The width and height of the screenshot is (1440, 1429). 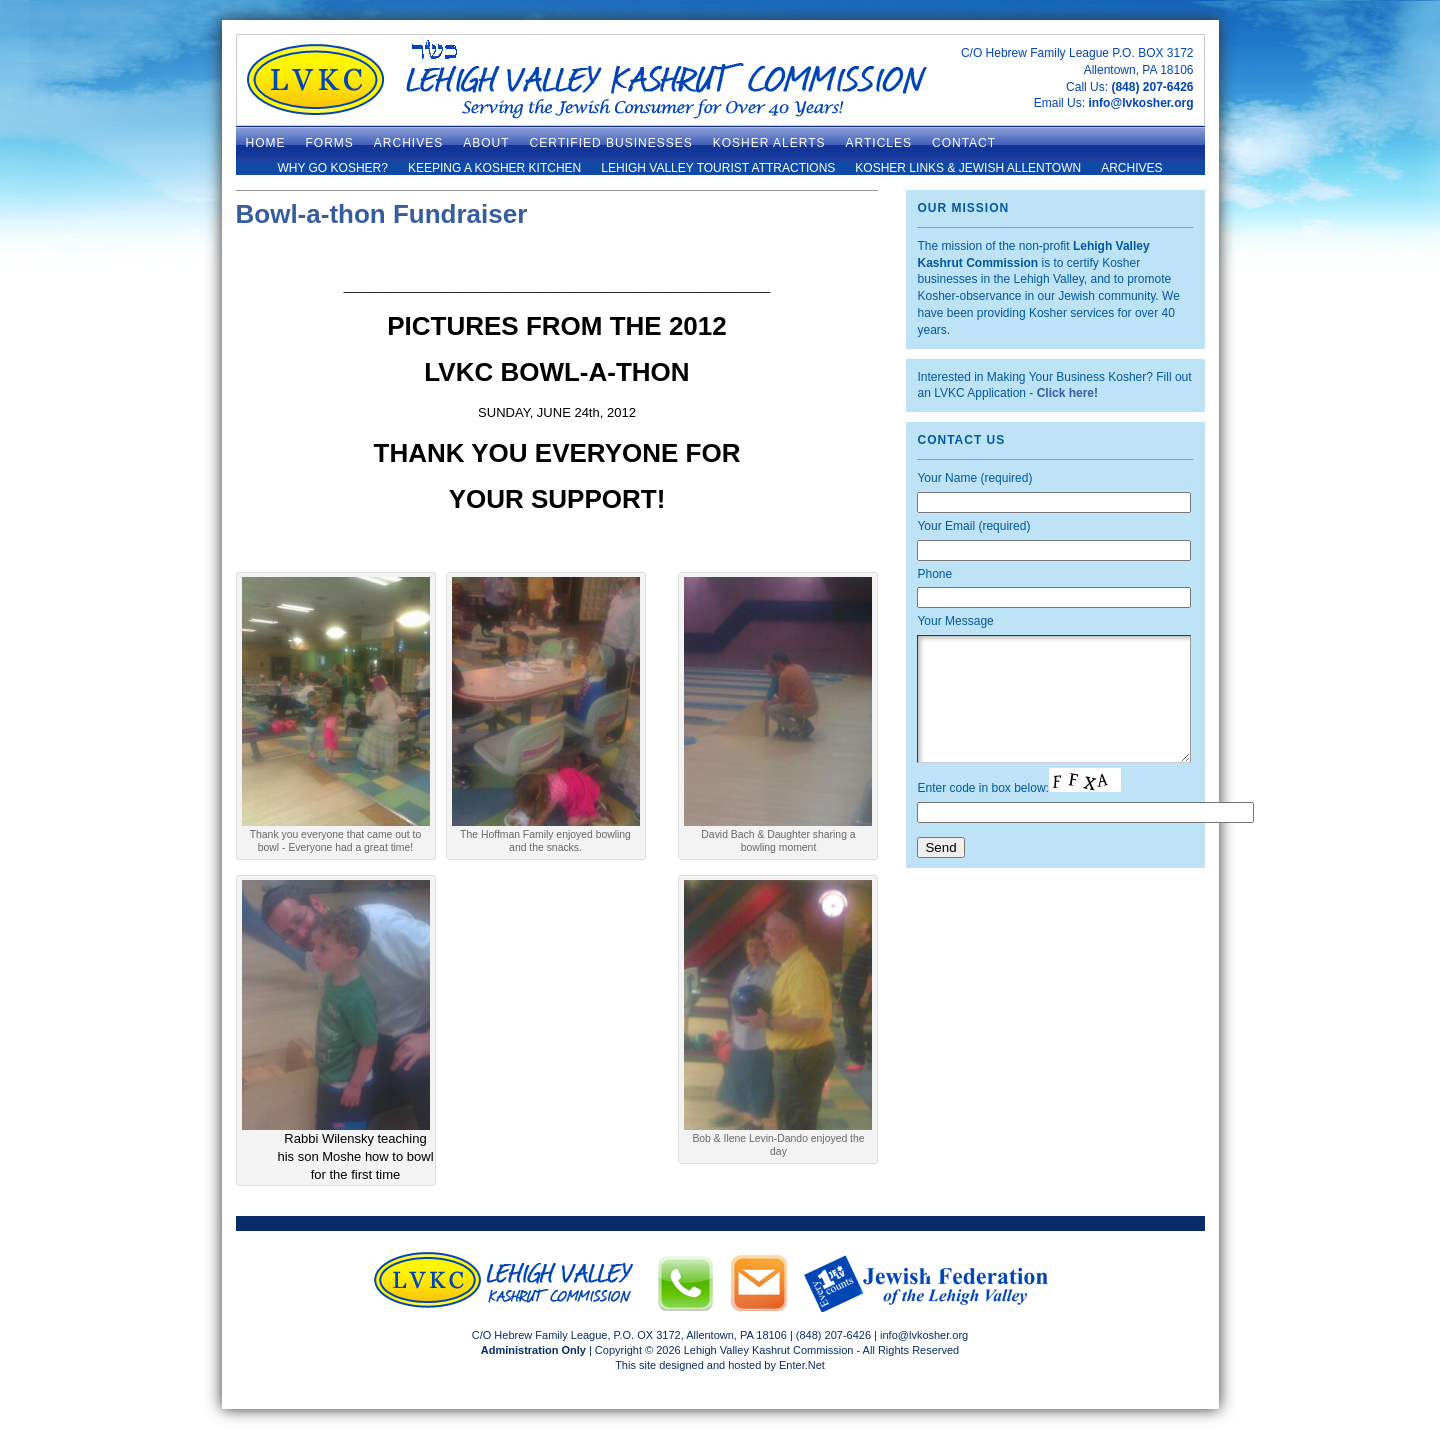 I want to click on Enter.Net, so click(x=802, y=1365).